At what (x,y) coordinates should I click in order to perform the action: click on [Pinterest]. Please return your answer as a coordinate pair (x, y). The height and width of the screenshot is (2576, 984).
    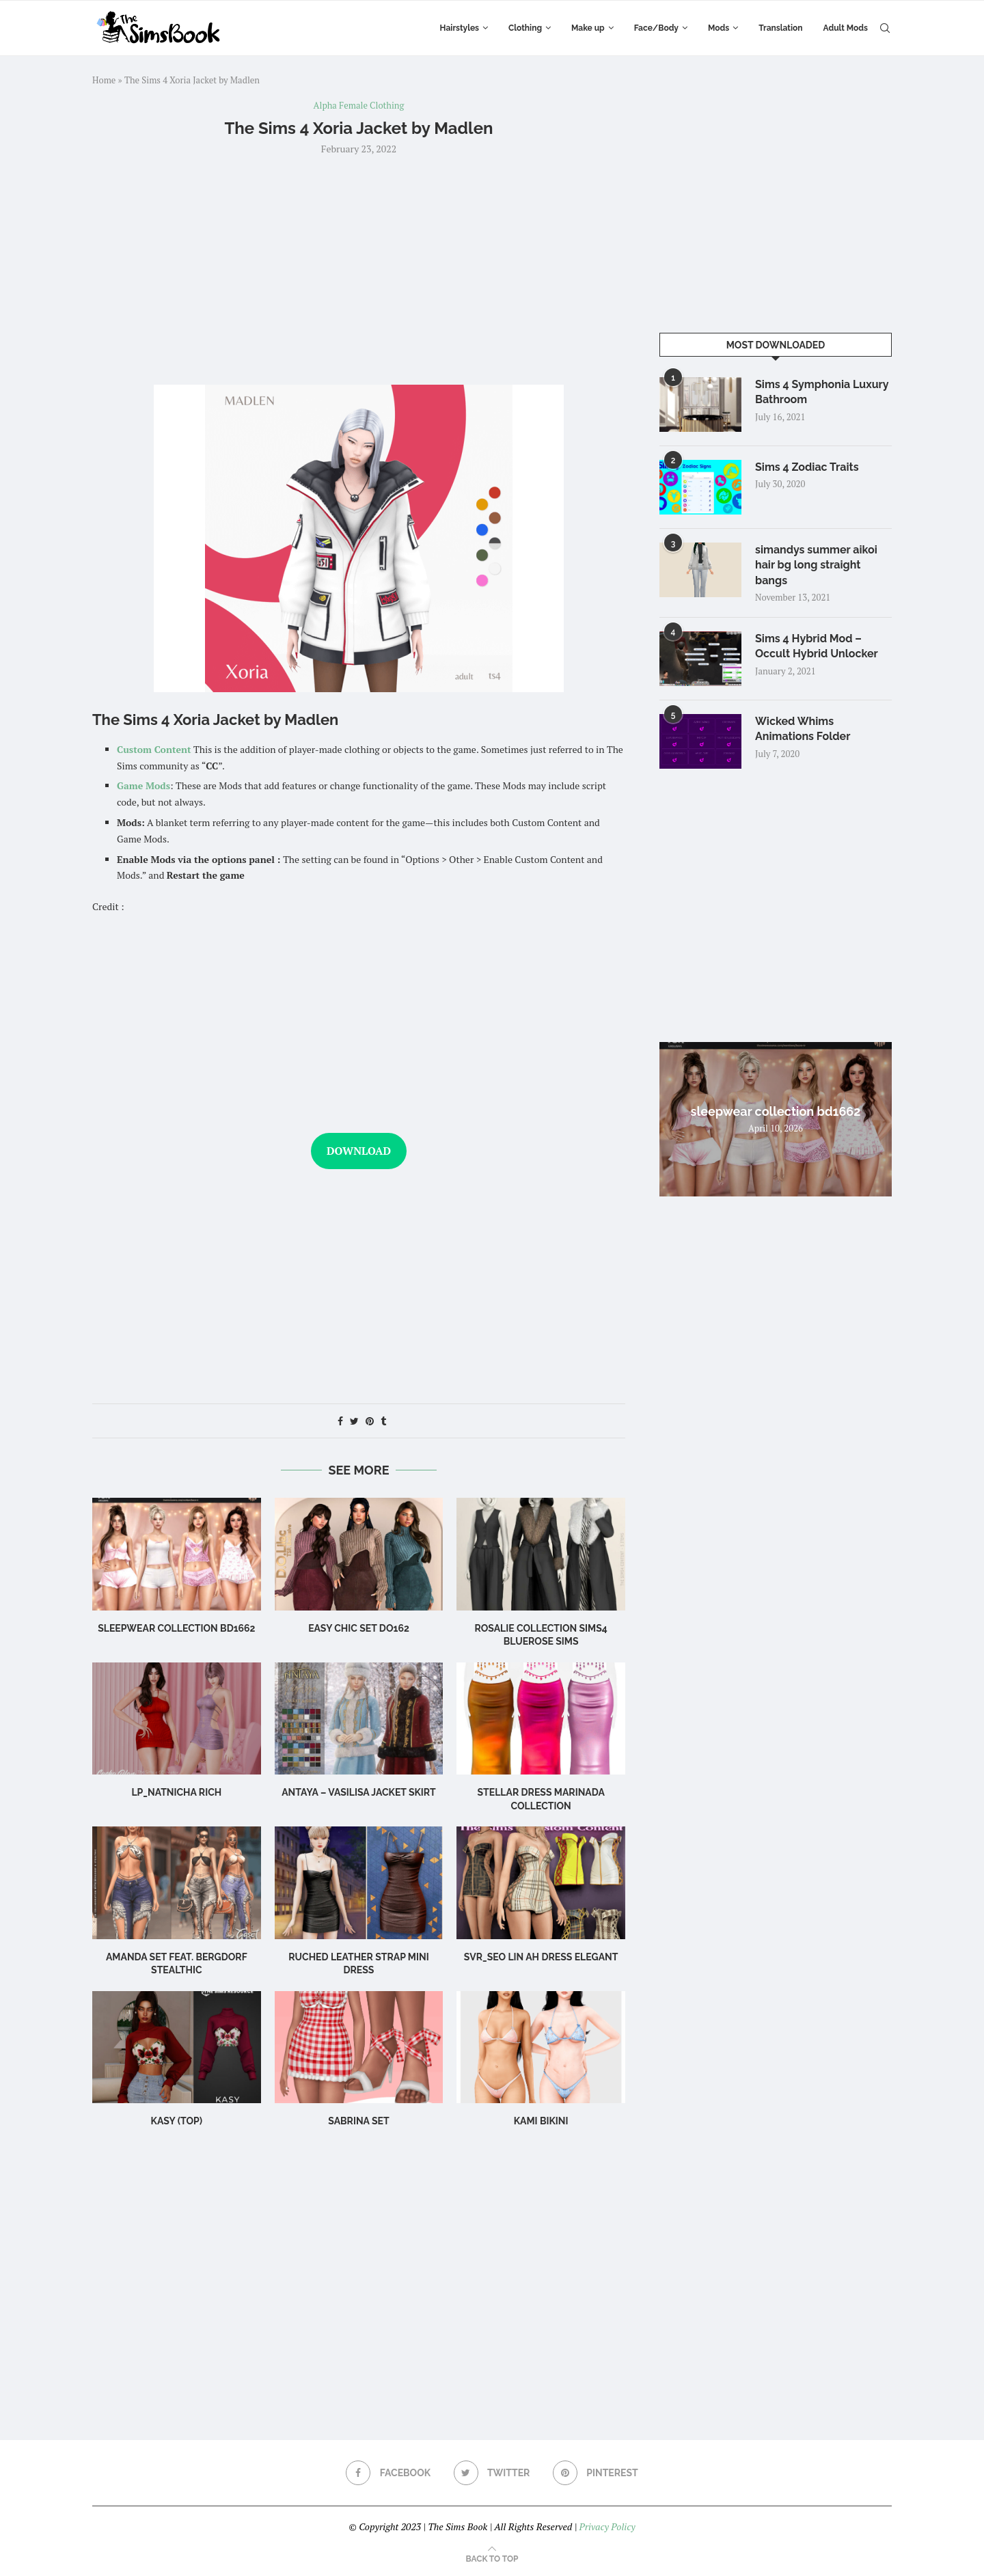
    Looking at the image, I should click on (595, 2473).